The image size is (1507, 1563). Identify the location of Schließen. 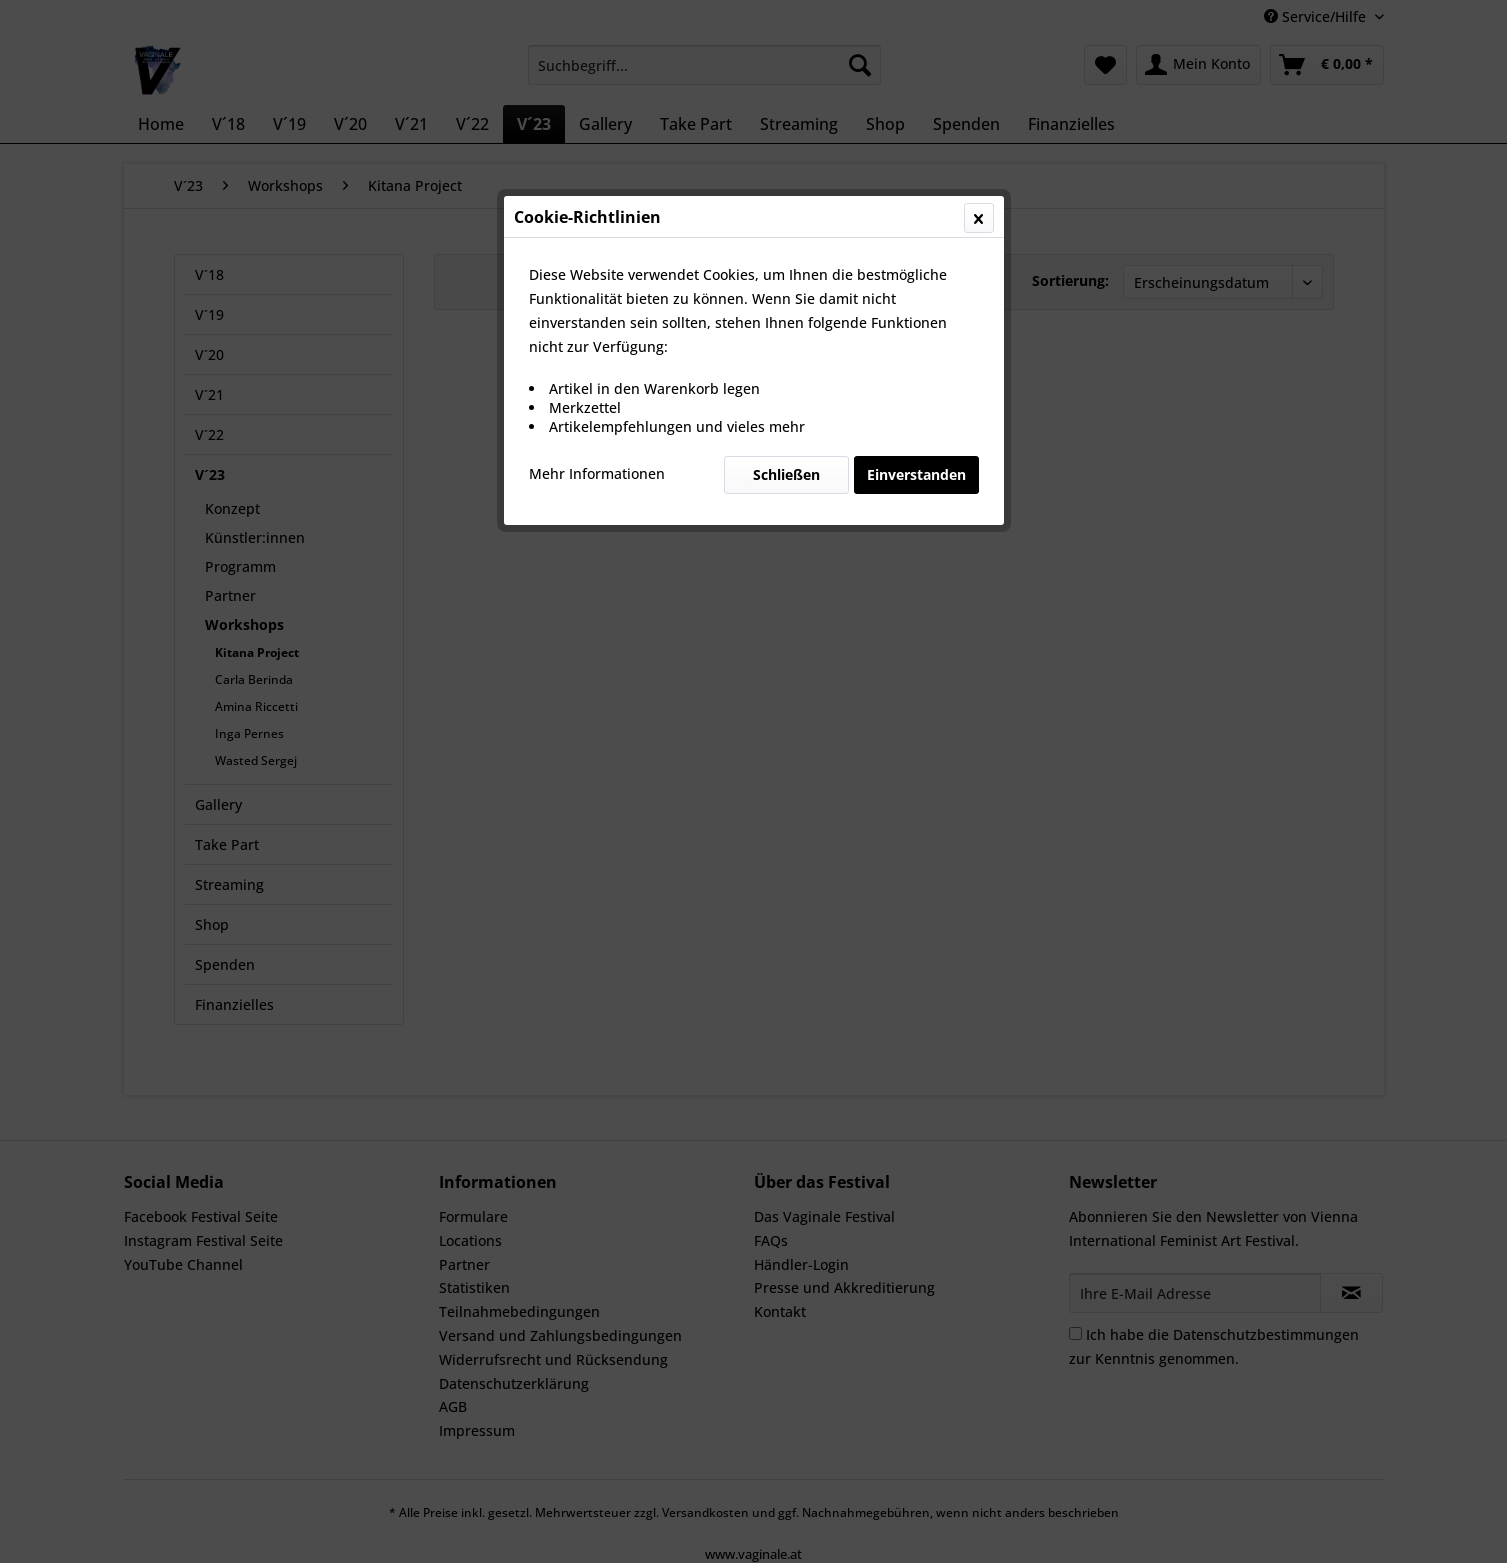
(786, 474).